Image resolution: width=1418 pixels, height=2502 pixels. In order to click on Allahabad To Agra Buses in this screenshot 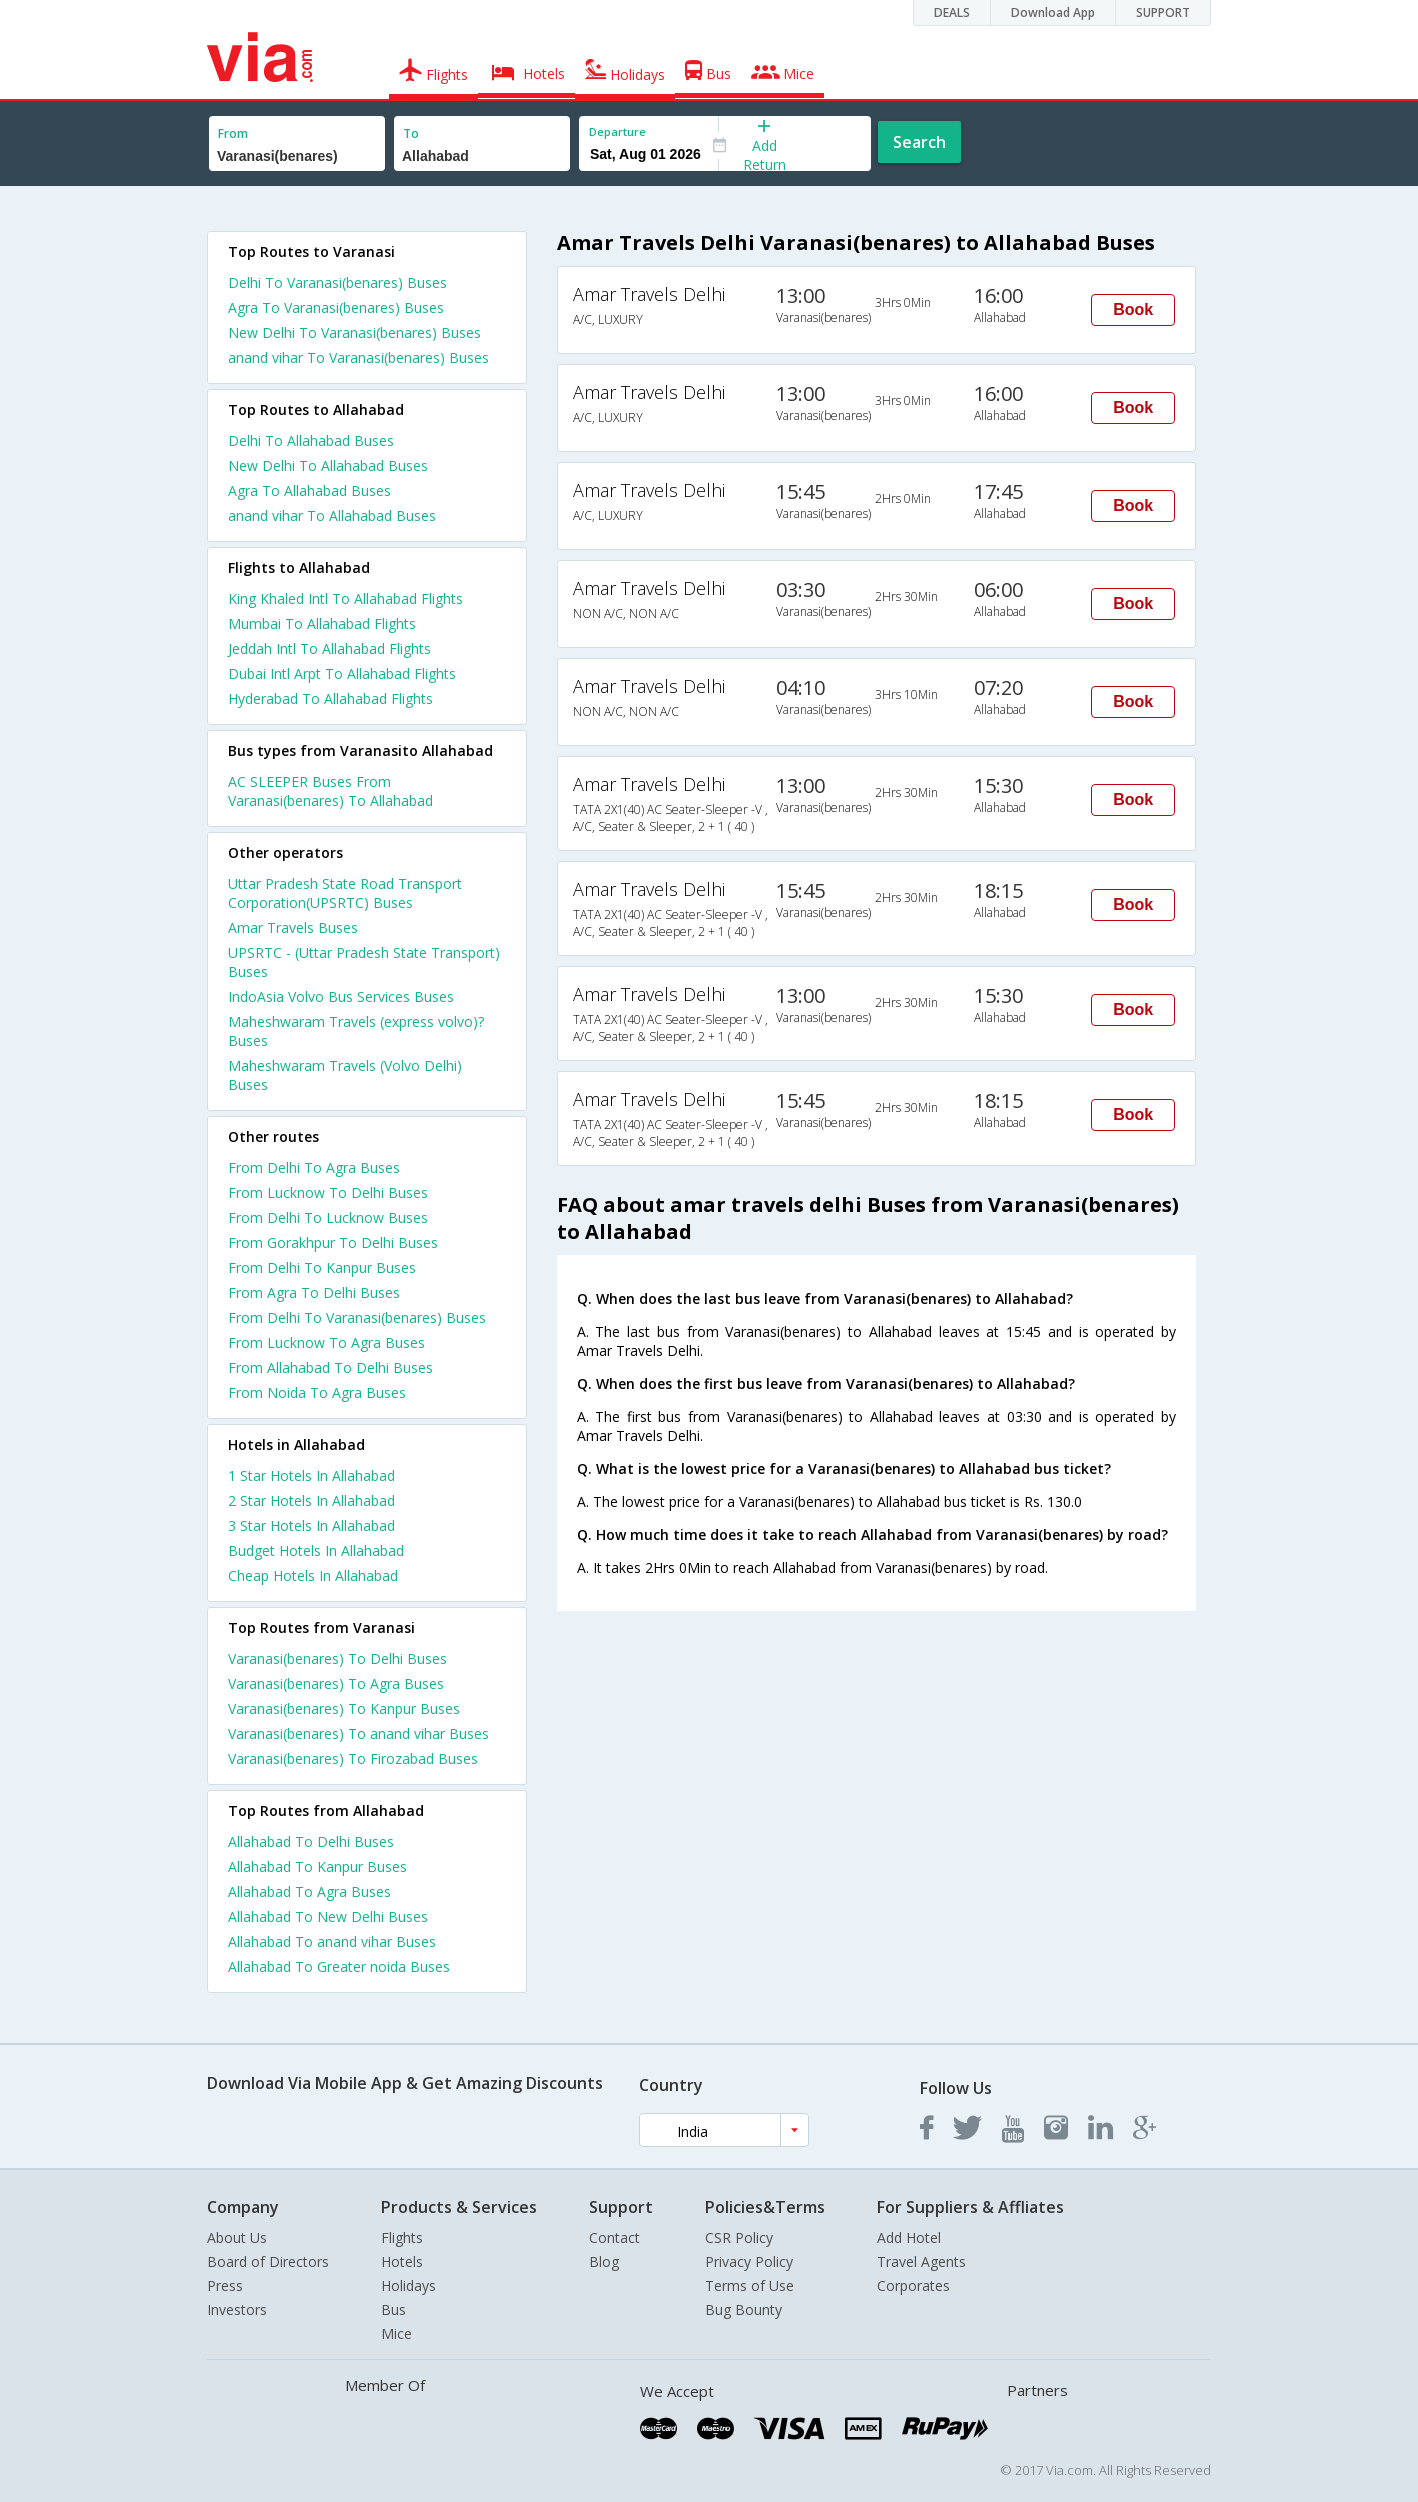, I will do `click(309, 1891)`.